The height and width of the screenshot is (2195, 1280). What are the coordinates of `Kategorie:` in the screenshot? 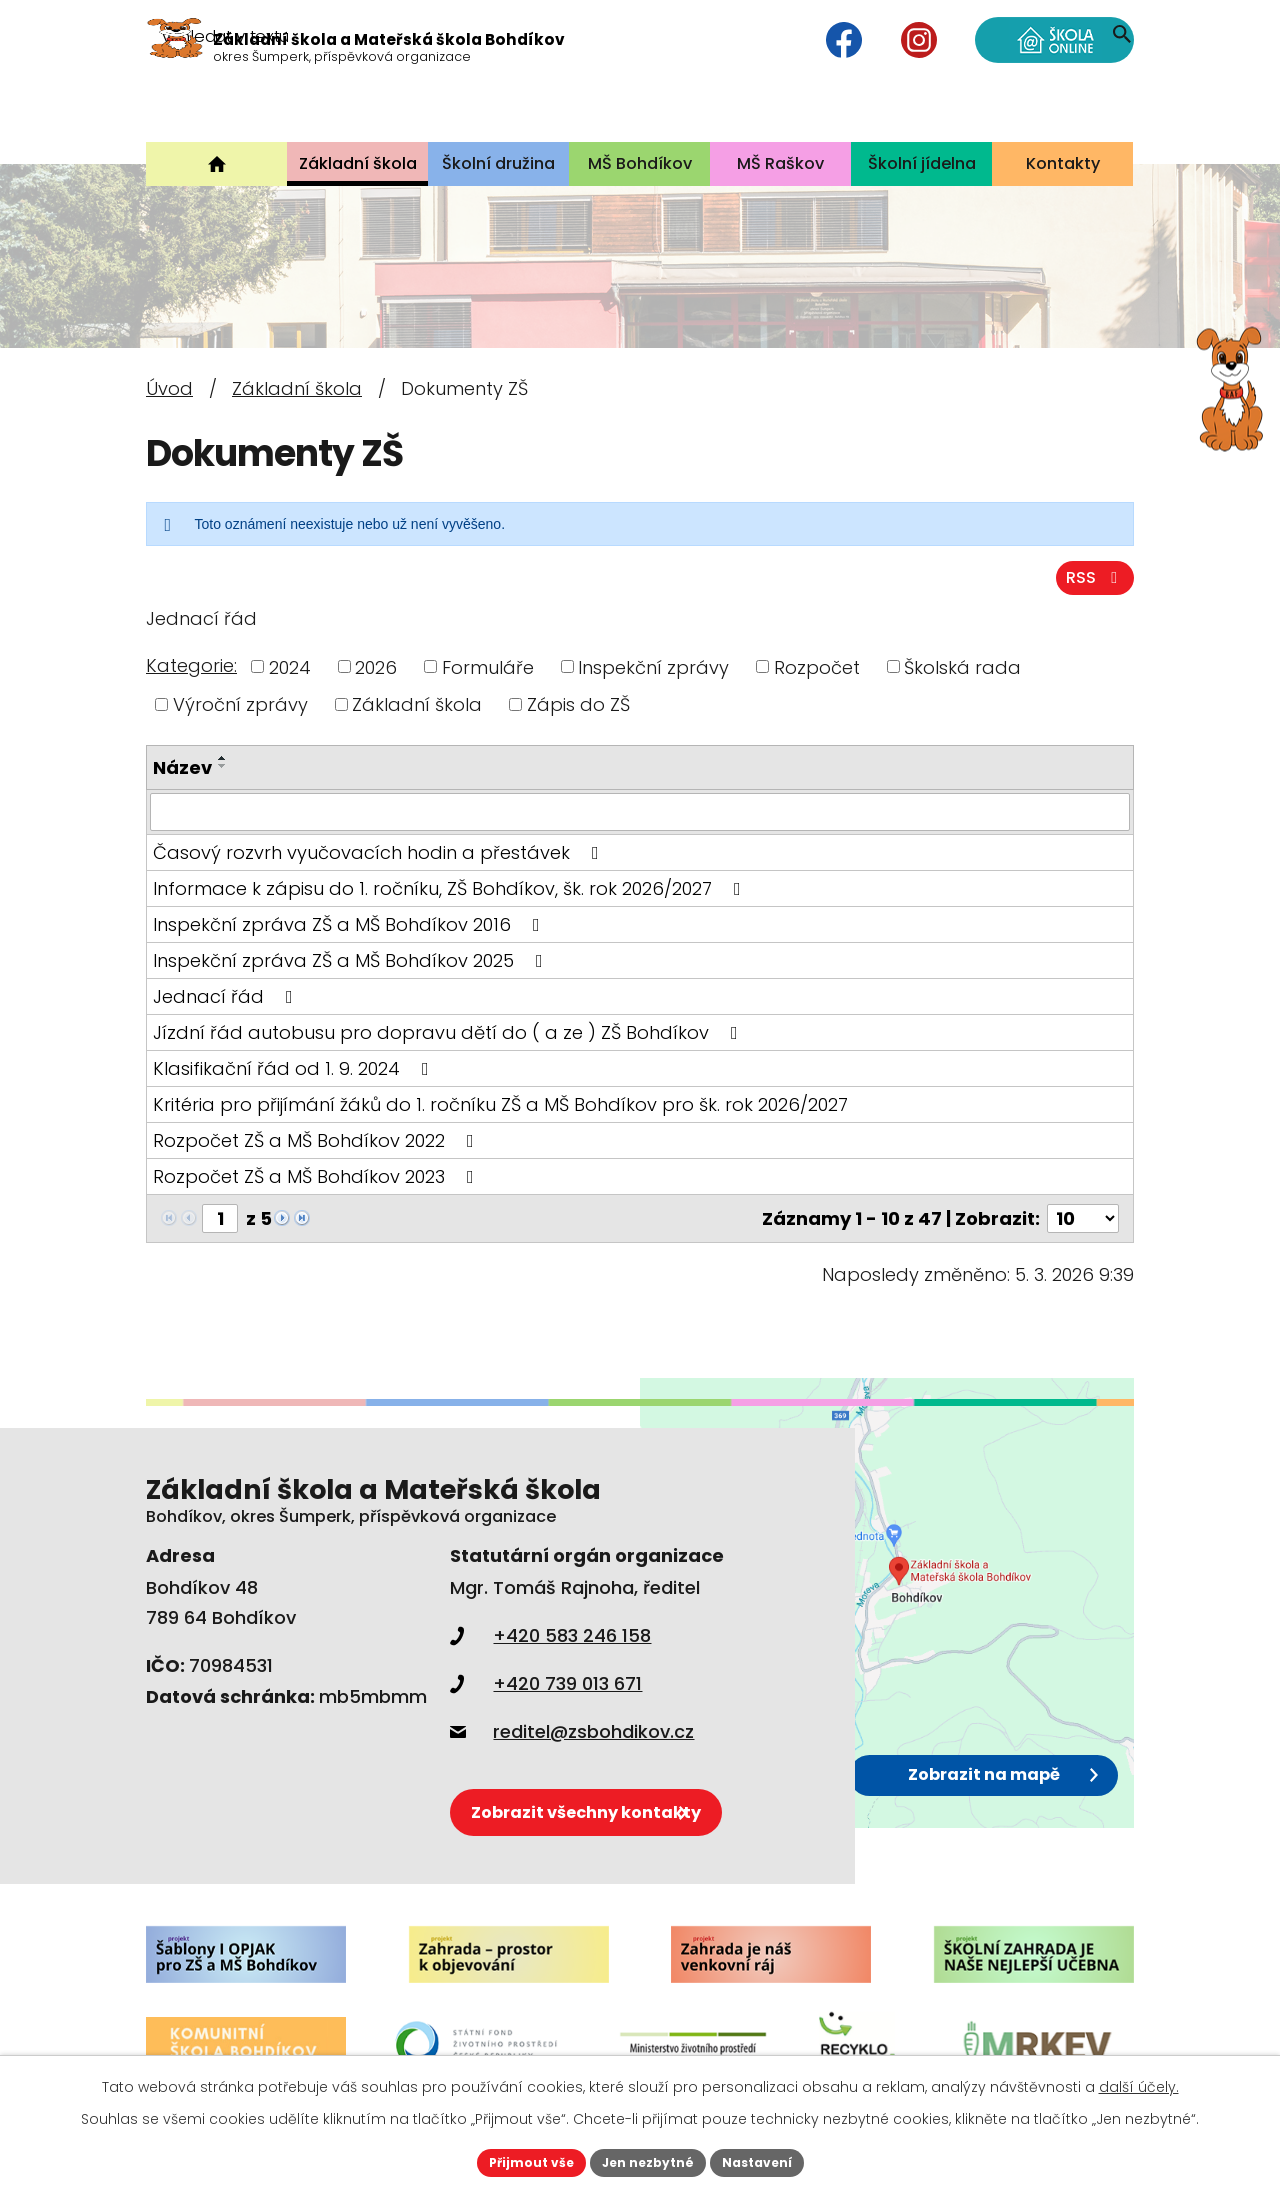 It's located at (191, 666).